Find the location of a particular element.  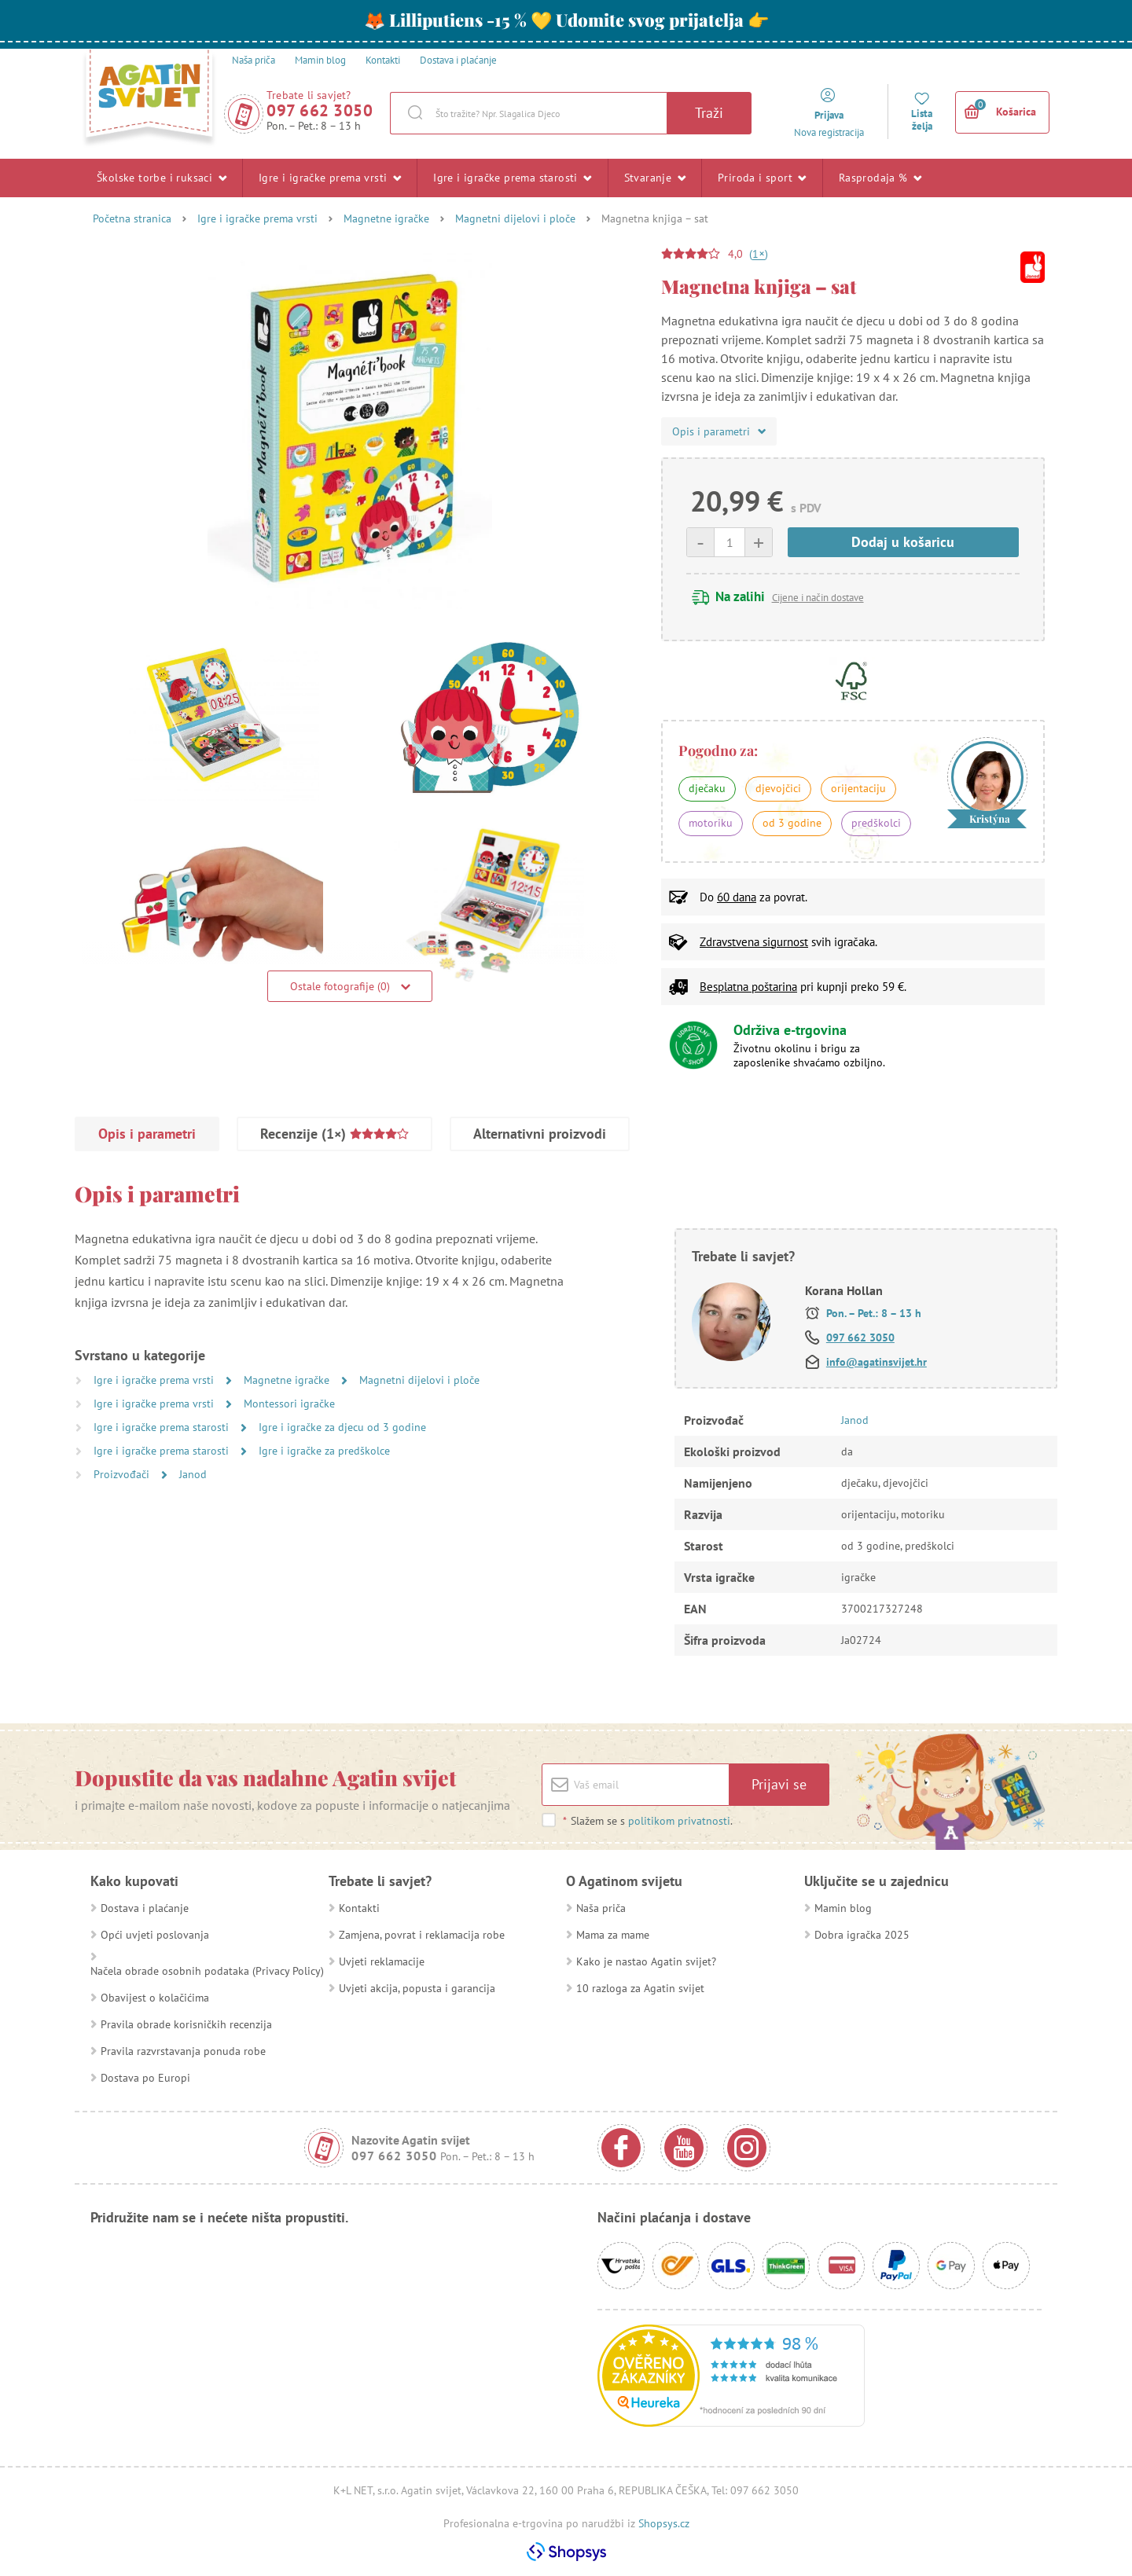

Početna stranica is located at coordinates (132, 218).